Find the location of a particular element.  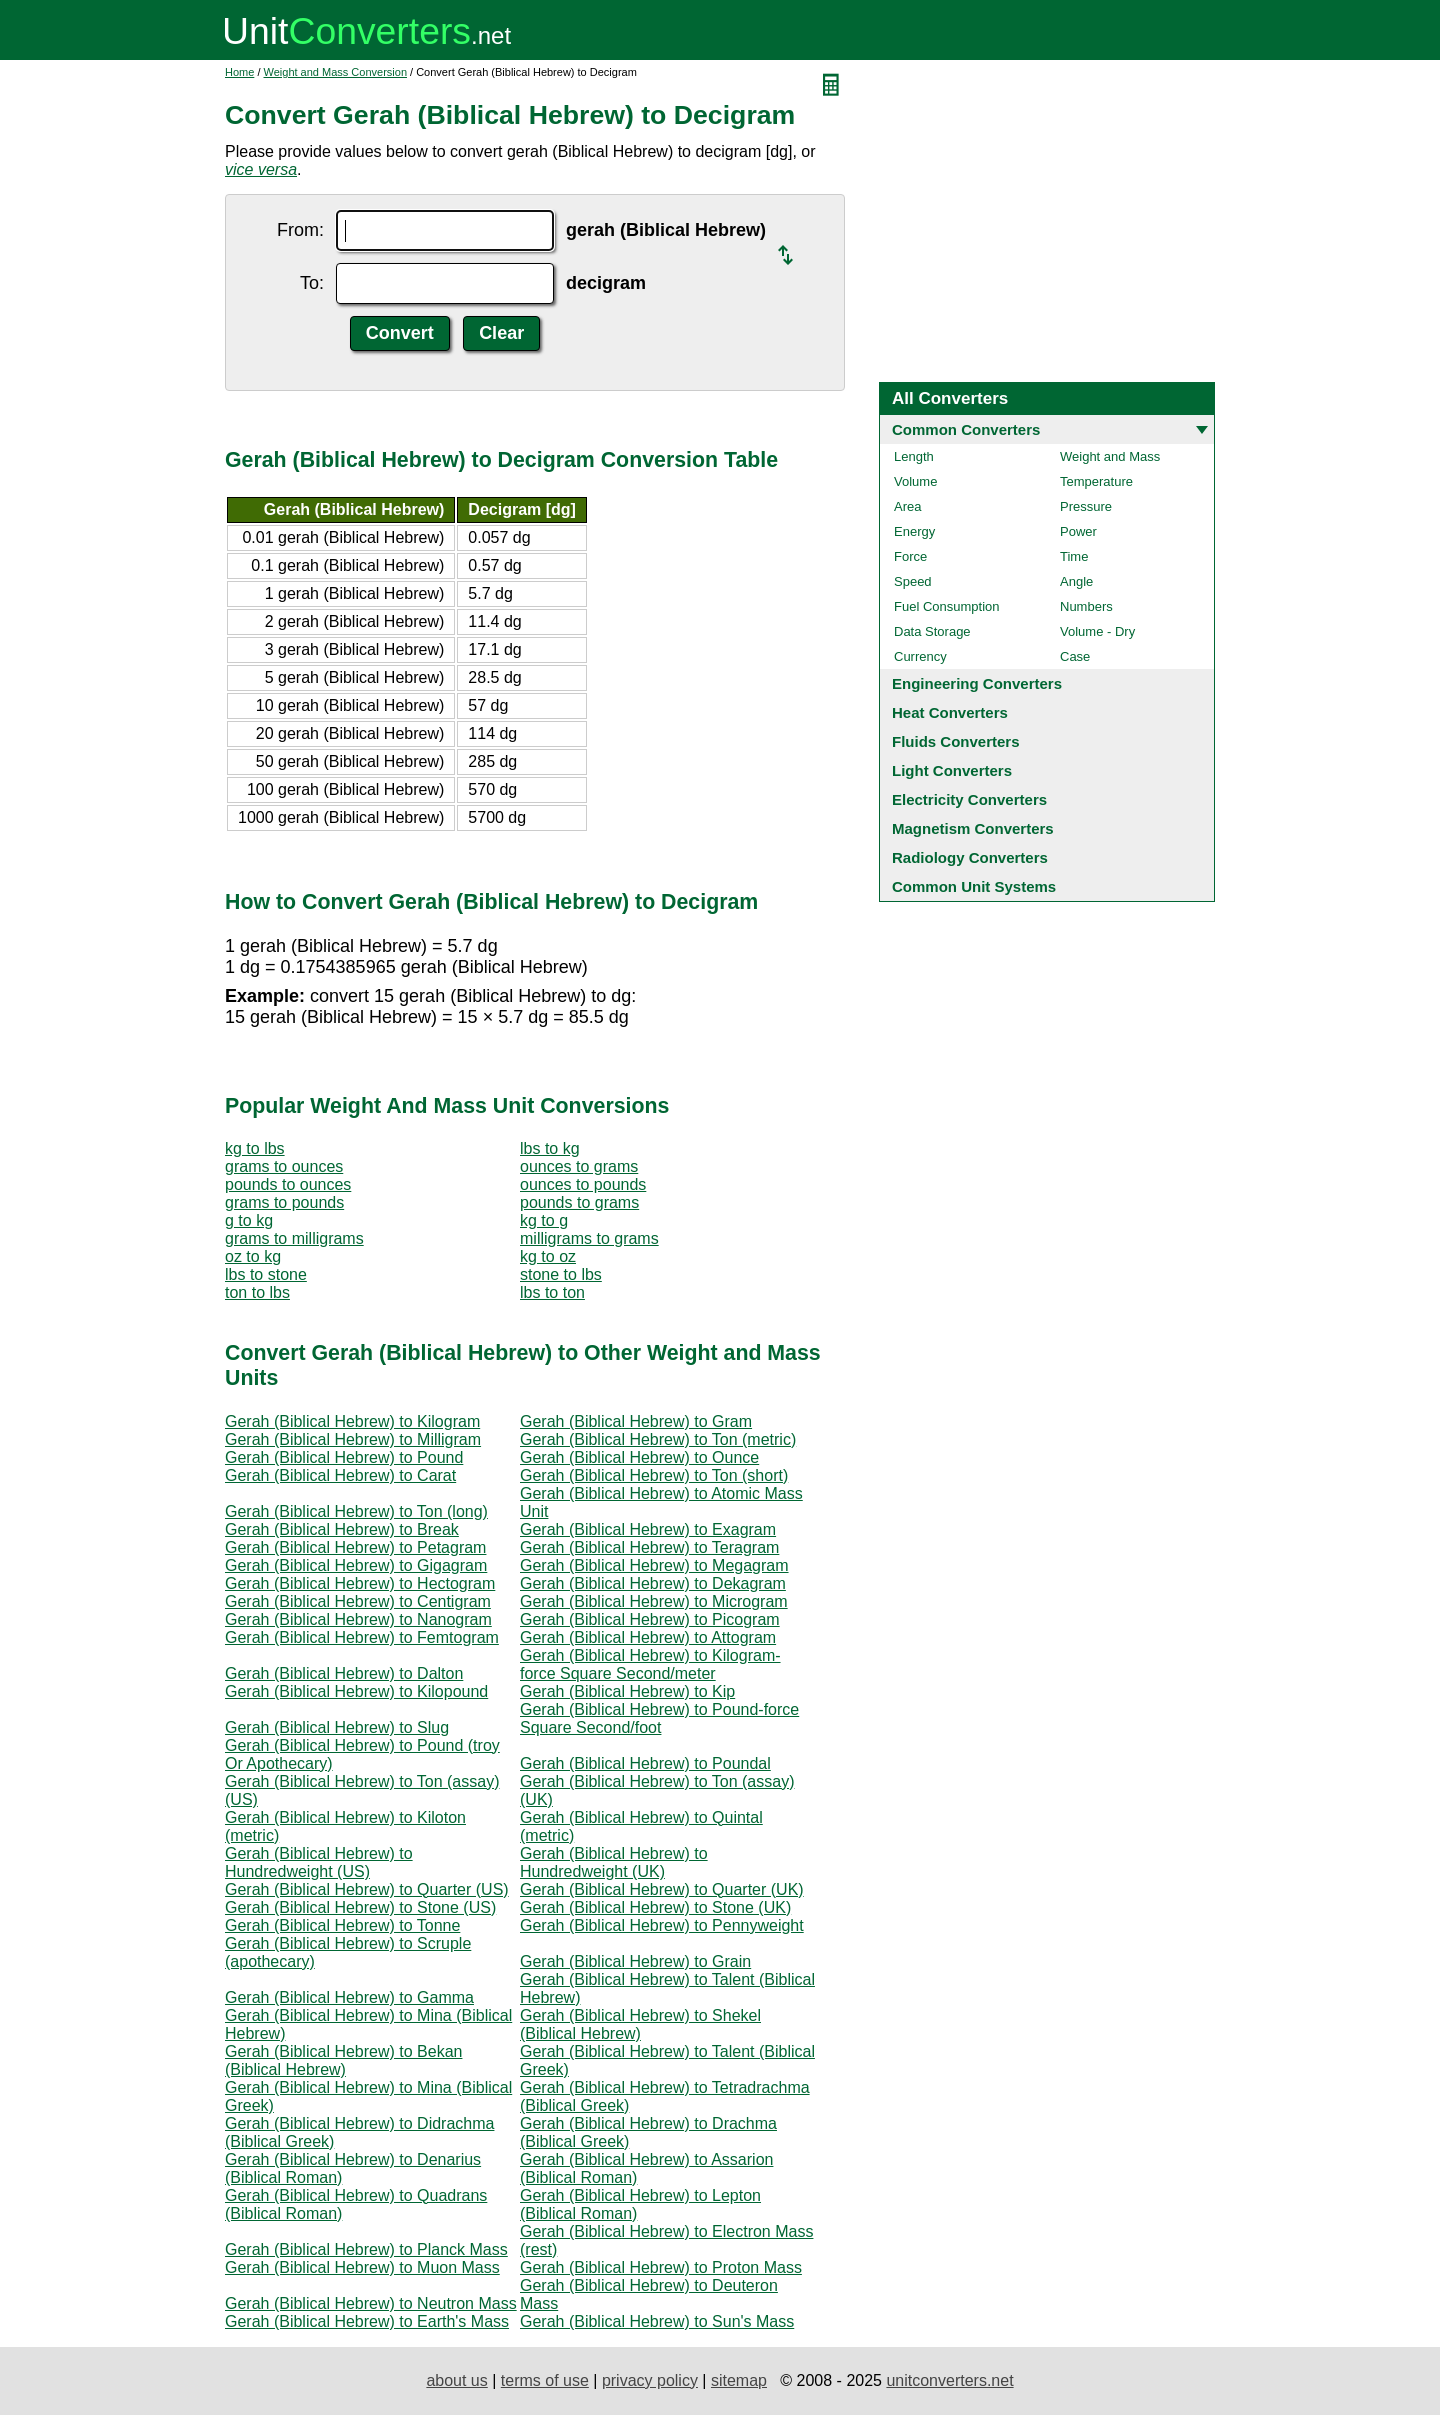

Gerah (Biblical Hebrew) to Proton Mass is located at coordinates (661, 2267).